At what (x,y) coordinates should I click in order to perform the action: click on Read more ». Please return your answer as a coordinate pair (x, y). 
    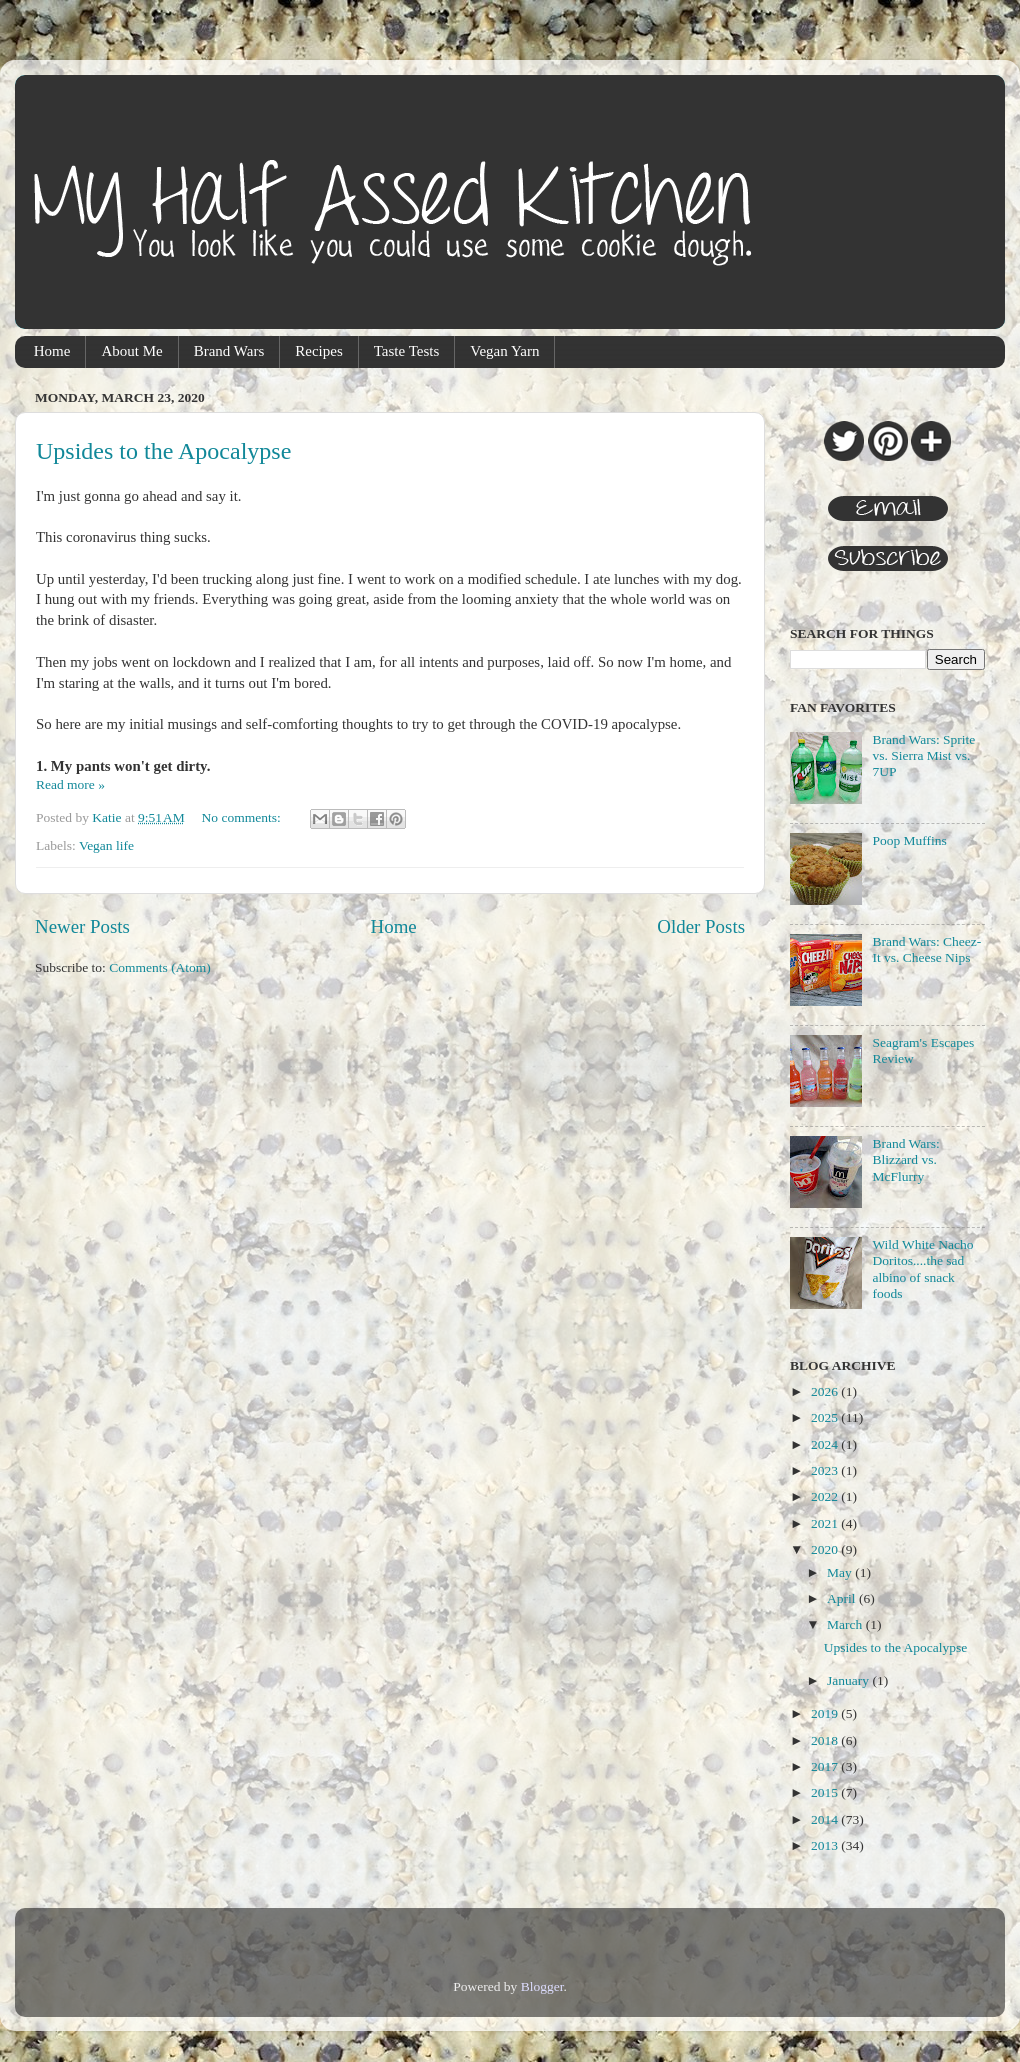
    Looking at the image, I should click on (70, 784).